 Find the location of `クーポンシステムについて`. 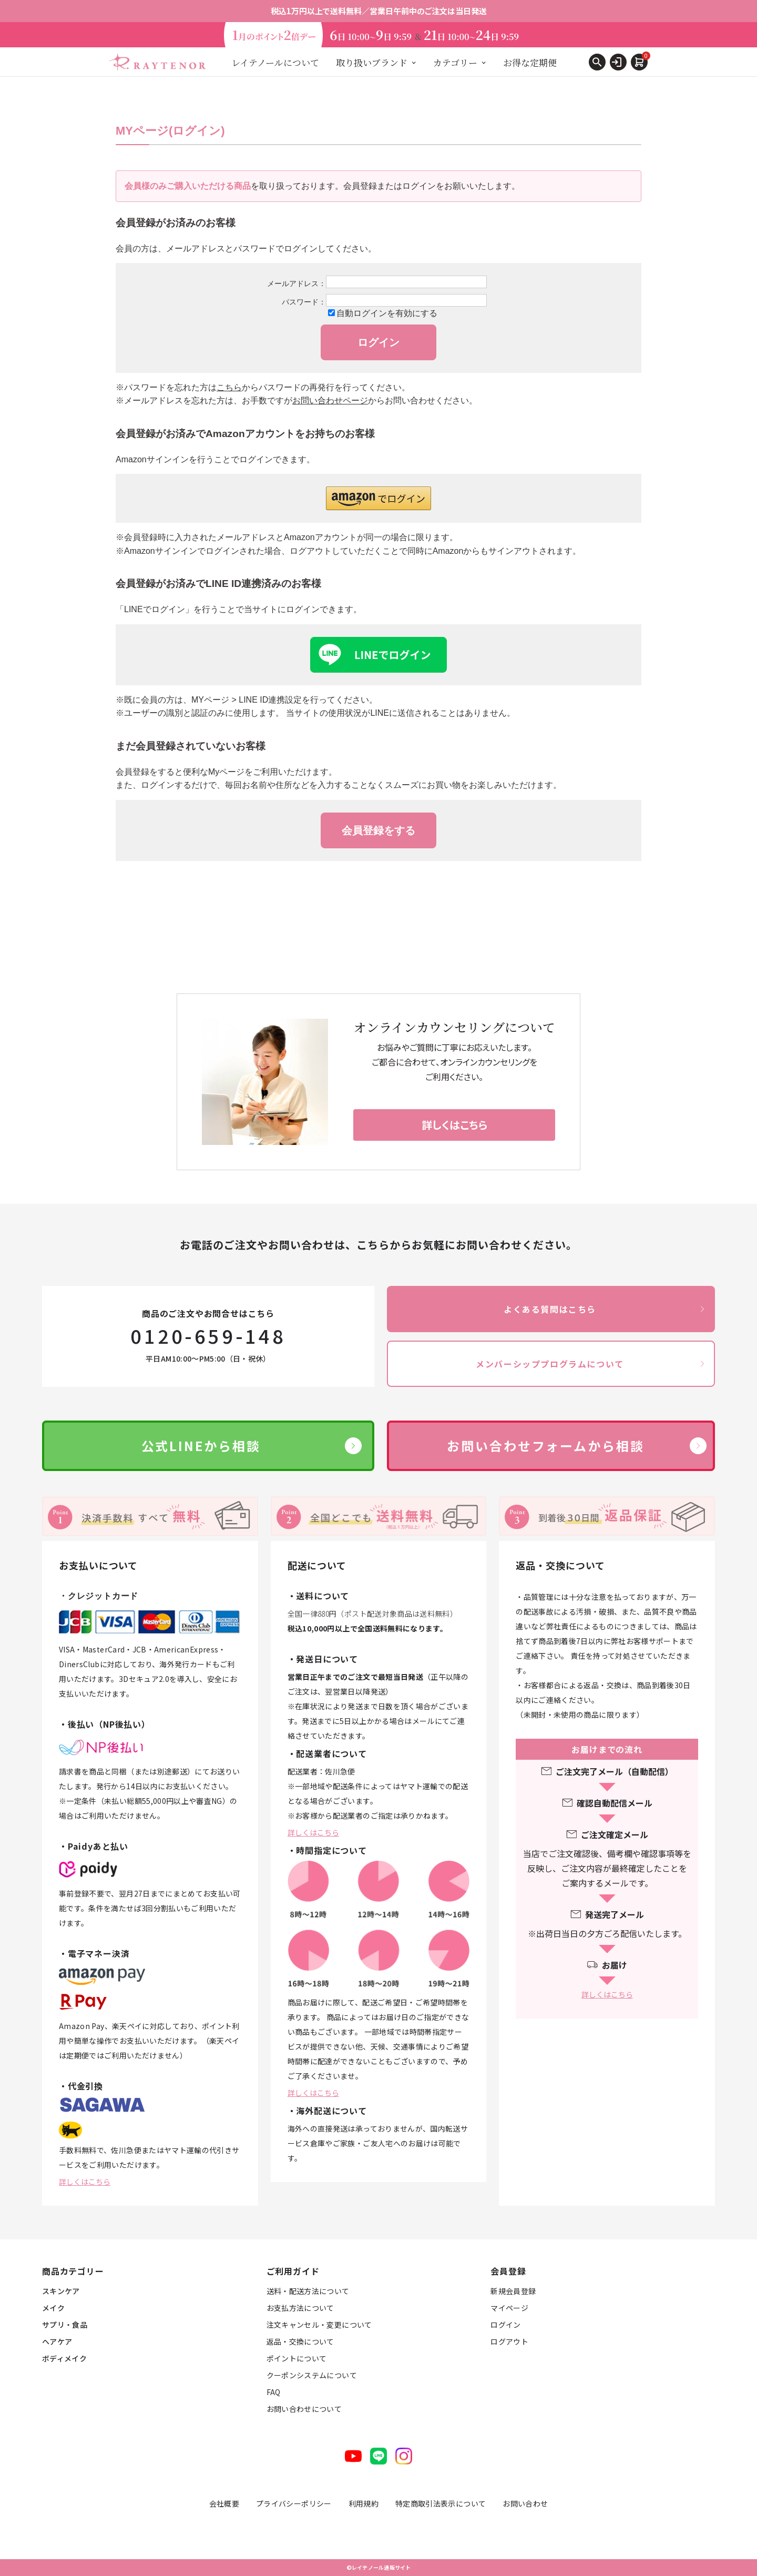

クーポンシステムについて is located at coordinates (312, 2375).